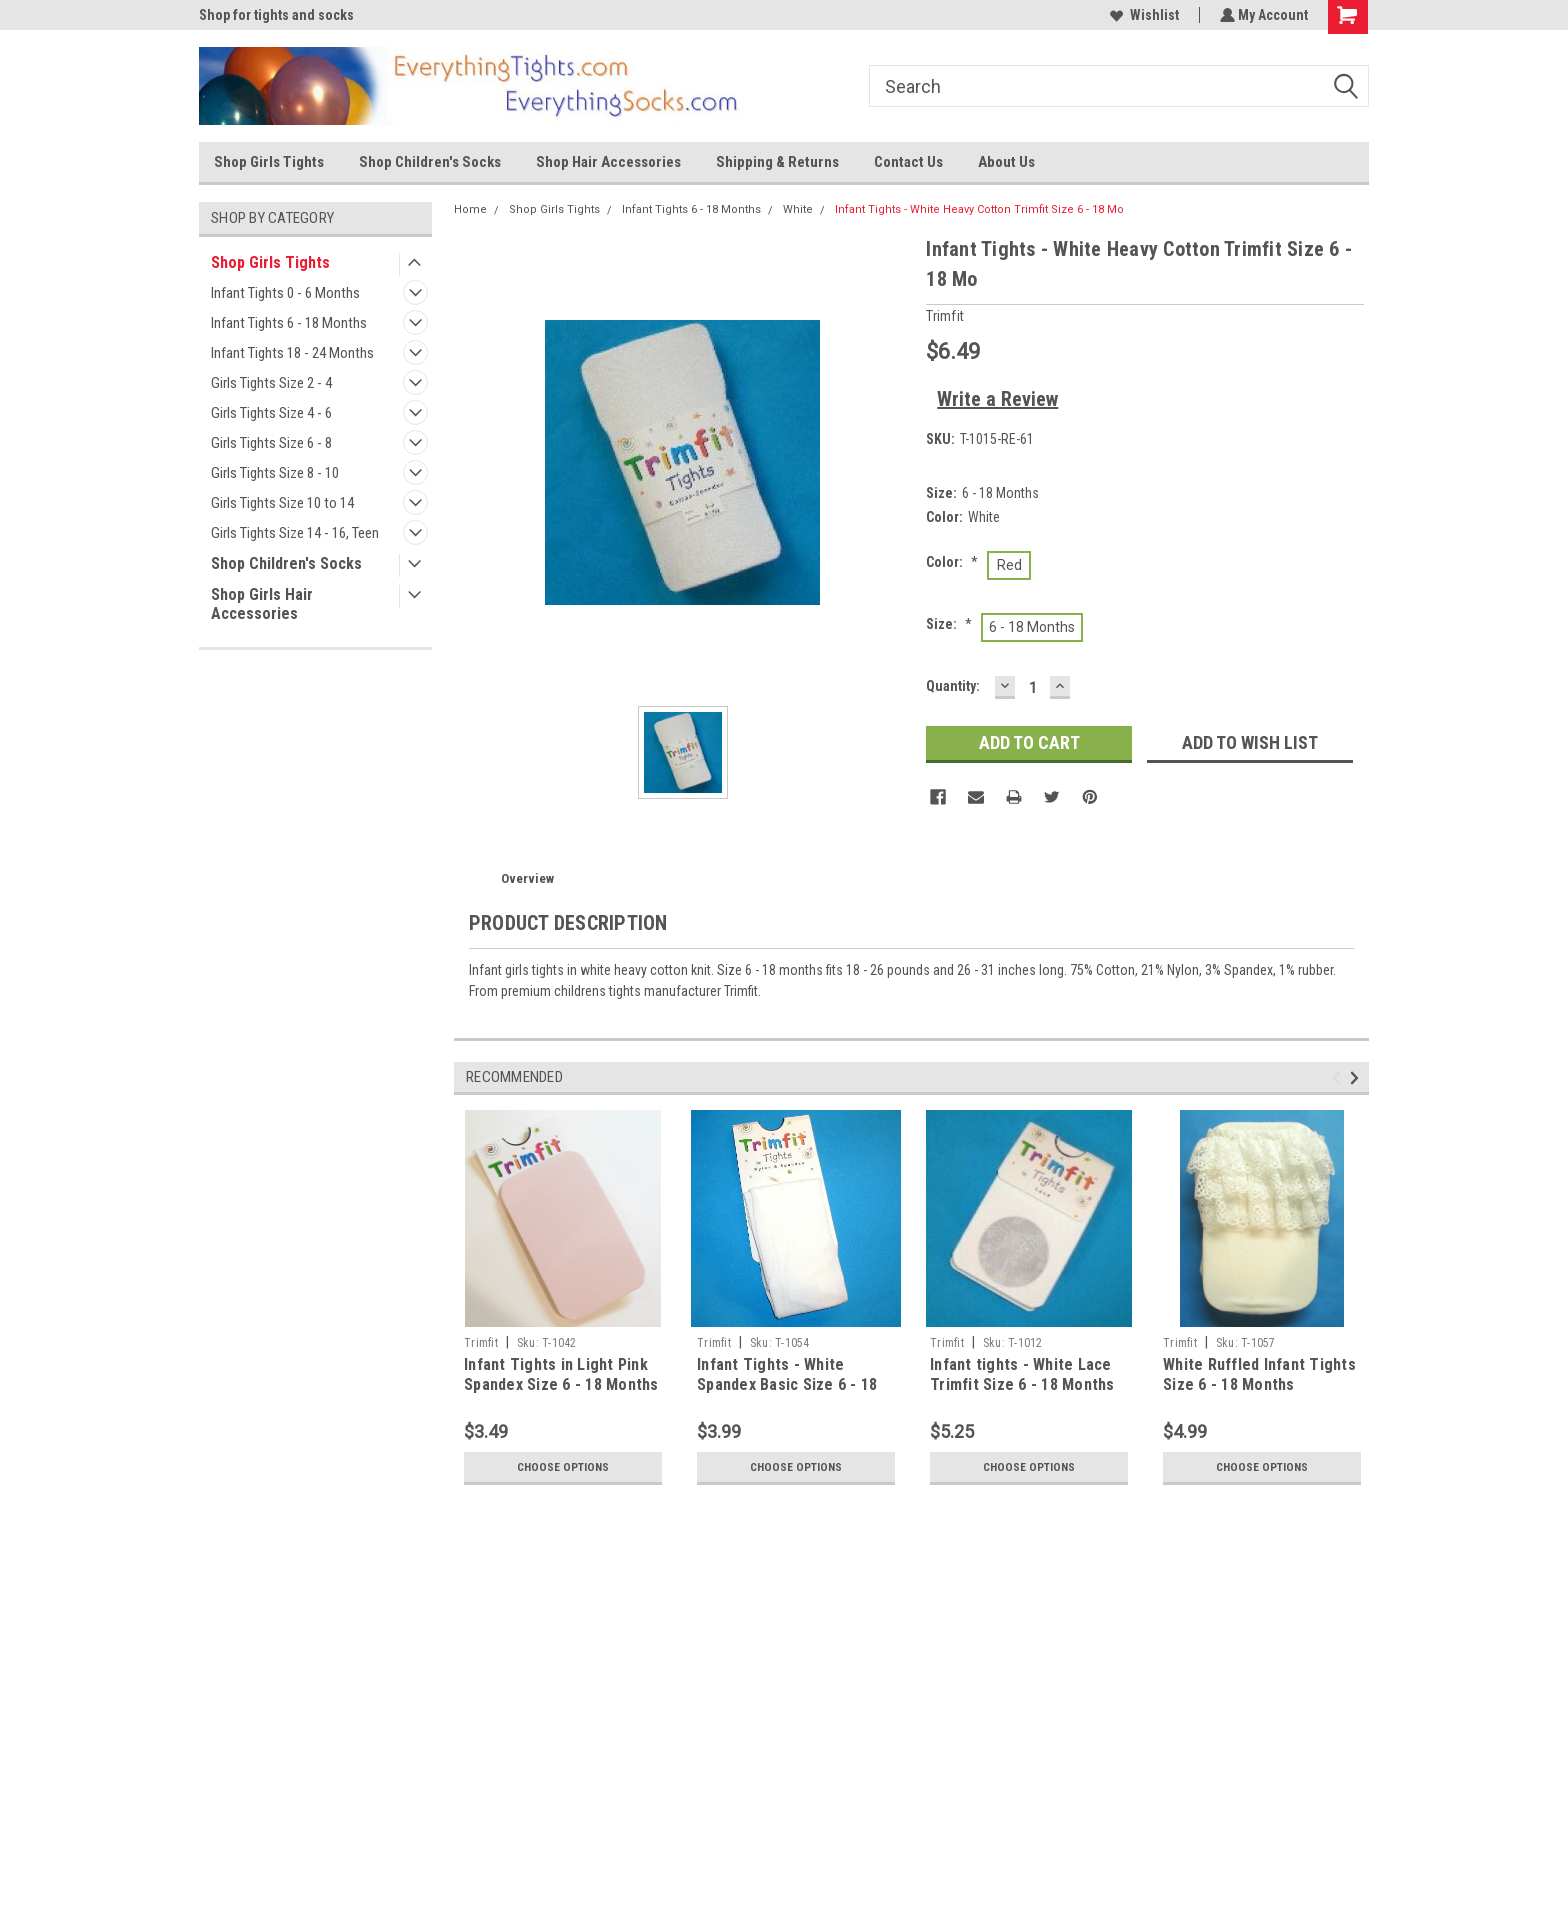 The width and height of the screenshot is (1568, 1932). What do you see at coordinates (563, 1467) in the screenshot?
I see `Choose Options` at bounding box center [563, 1467].